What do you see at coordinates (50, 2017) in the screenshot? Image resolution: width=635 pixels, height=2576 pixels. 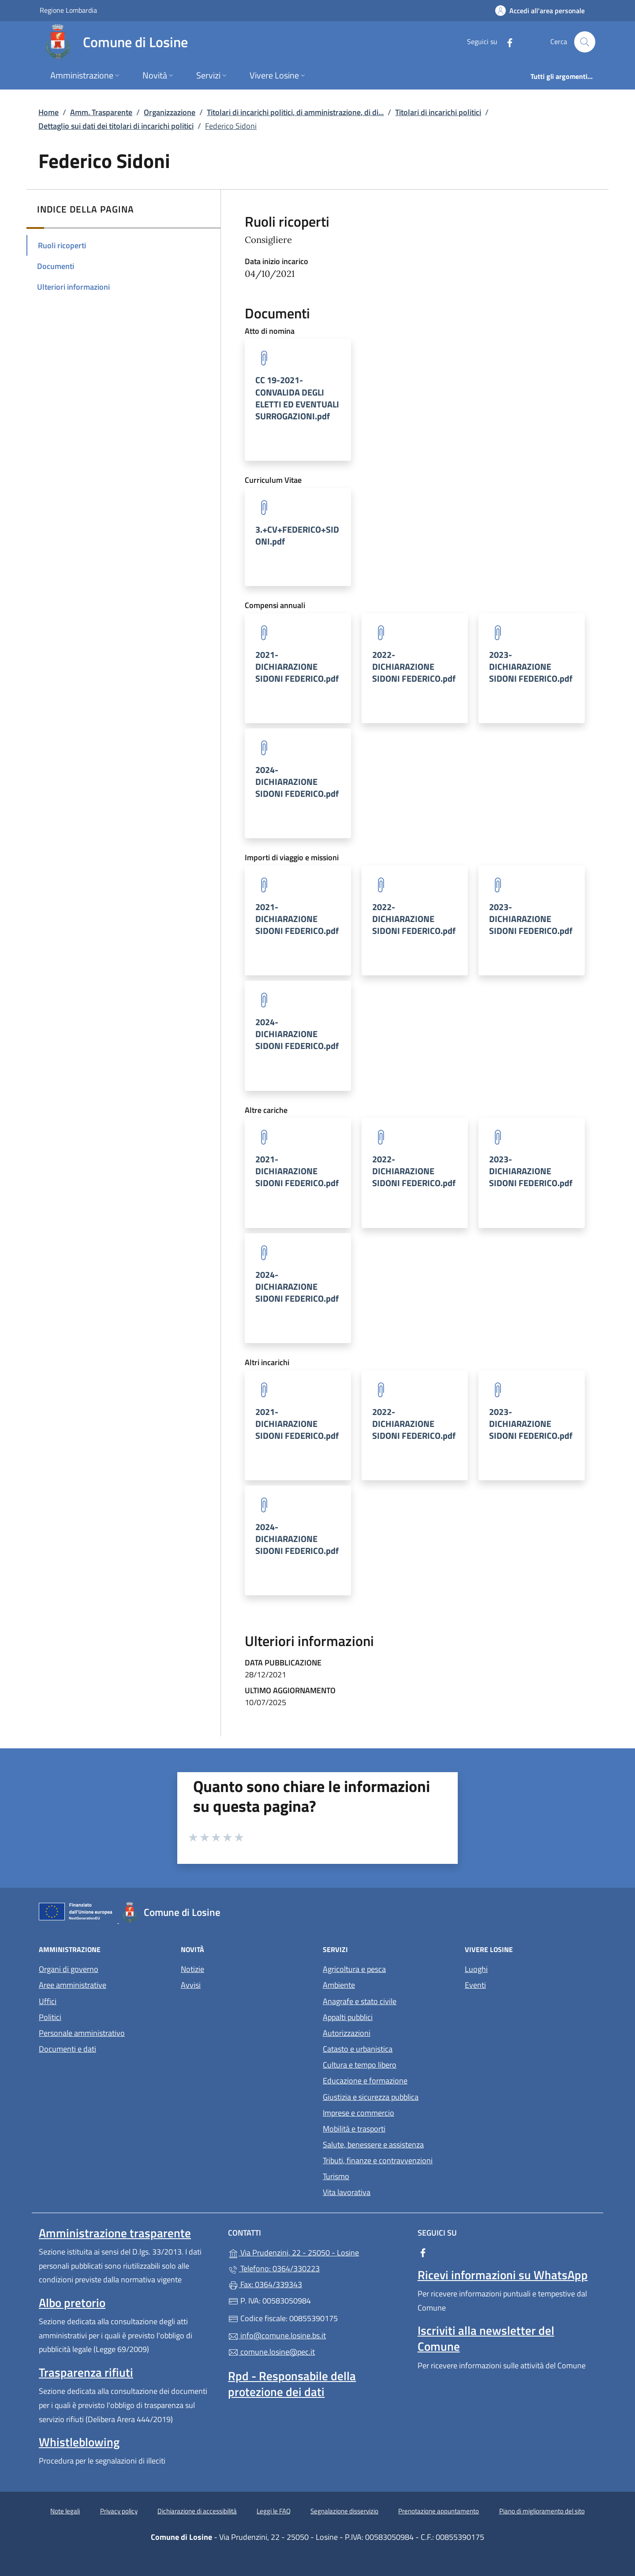 I see `Politici` at bounding box center [50, 2017].